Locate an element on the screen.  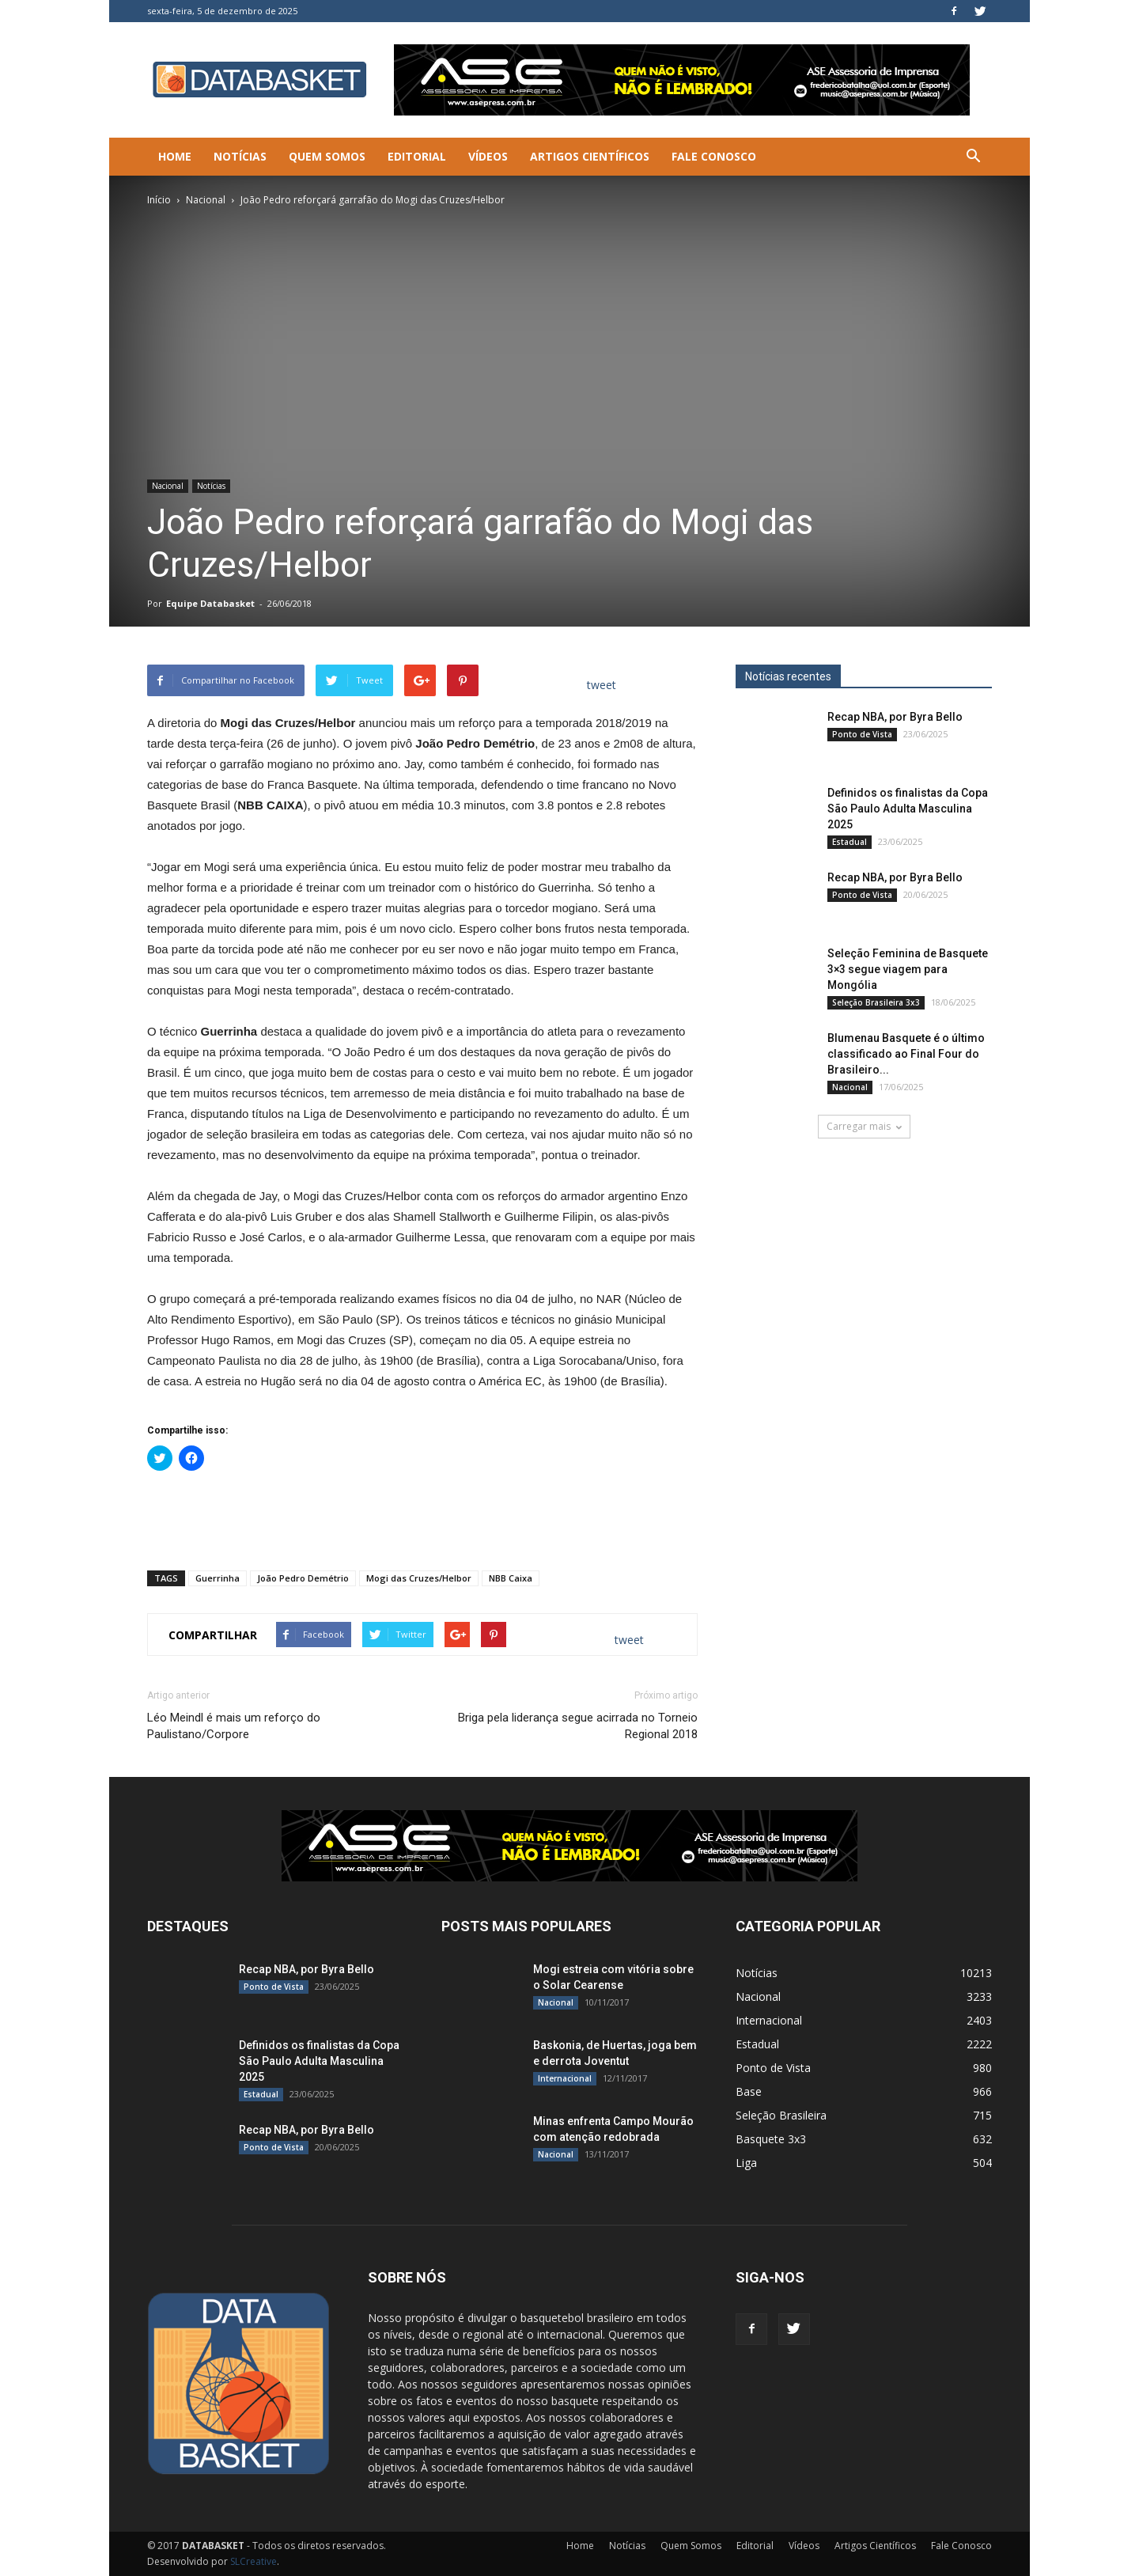
Ponto de Vista is located at coordinates (862, 734).